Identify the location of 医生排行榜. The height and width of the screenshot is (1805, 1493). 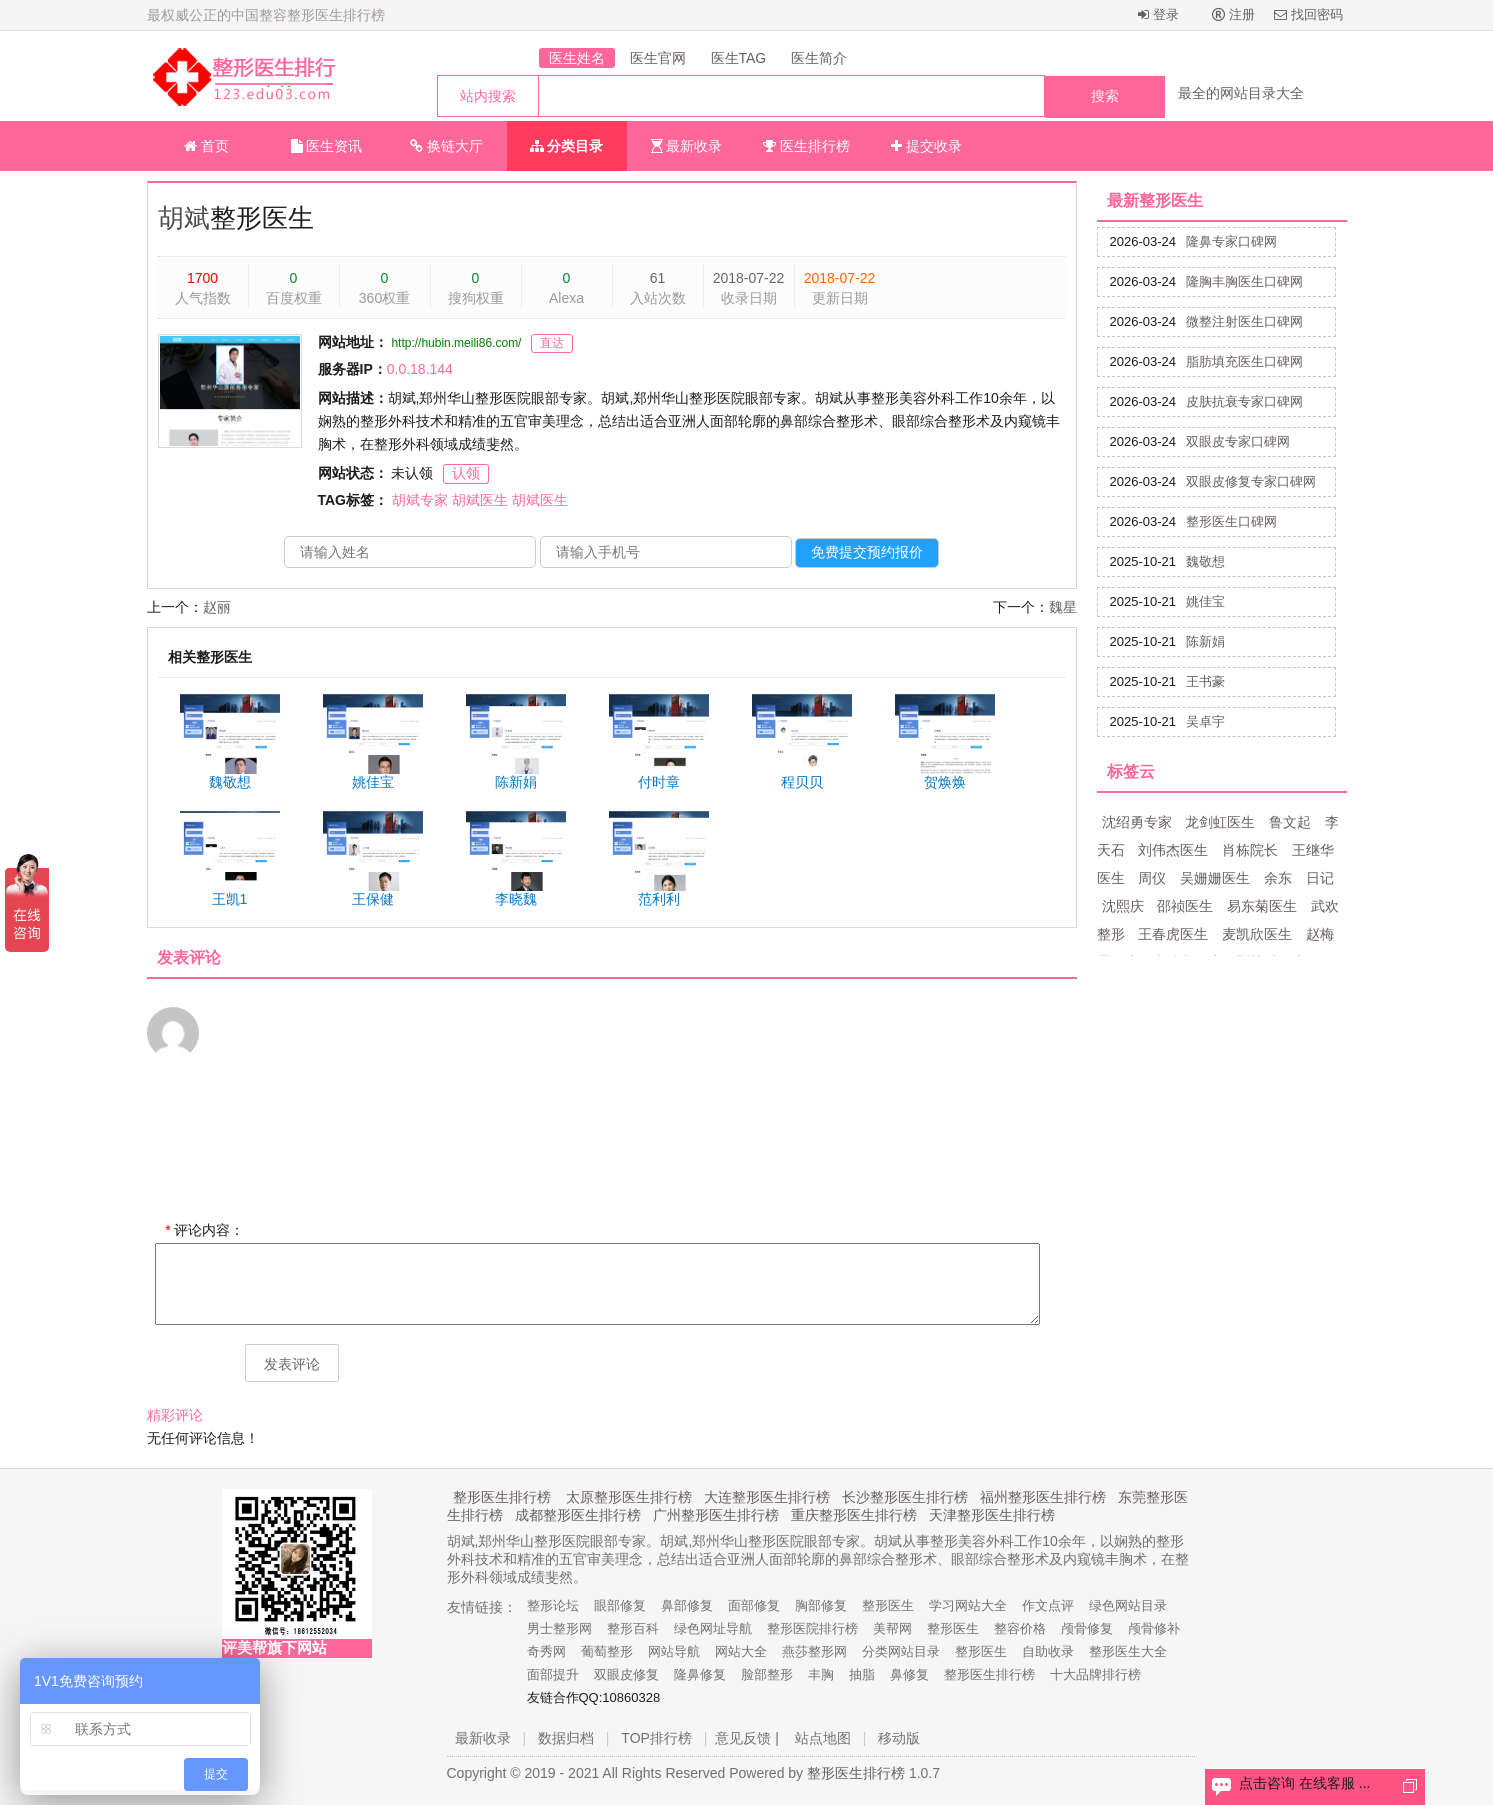
(806, 146).